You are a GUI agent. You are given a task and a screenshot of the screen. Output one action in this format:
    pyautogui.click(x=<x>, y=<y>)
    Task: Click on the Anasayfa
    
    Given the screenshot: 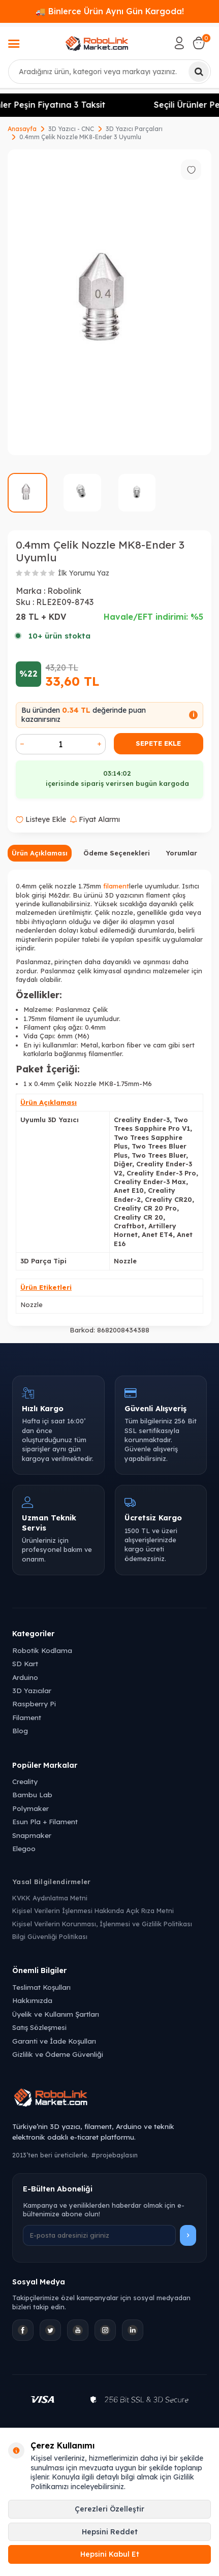 What is the action you would take?
    pyautogui.click(x=22, y=129)
    